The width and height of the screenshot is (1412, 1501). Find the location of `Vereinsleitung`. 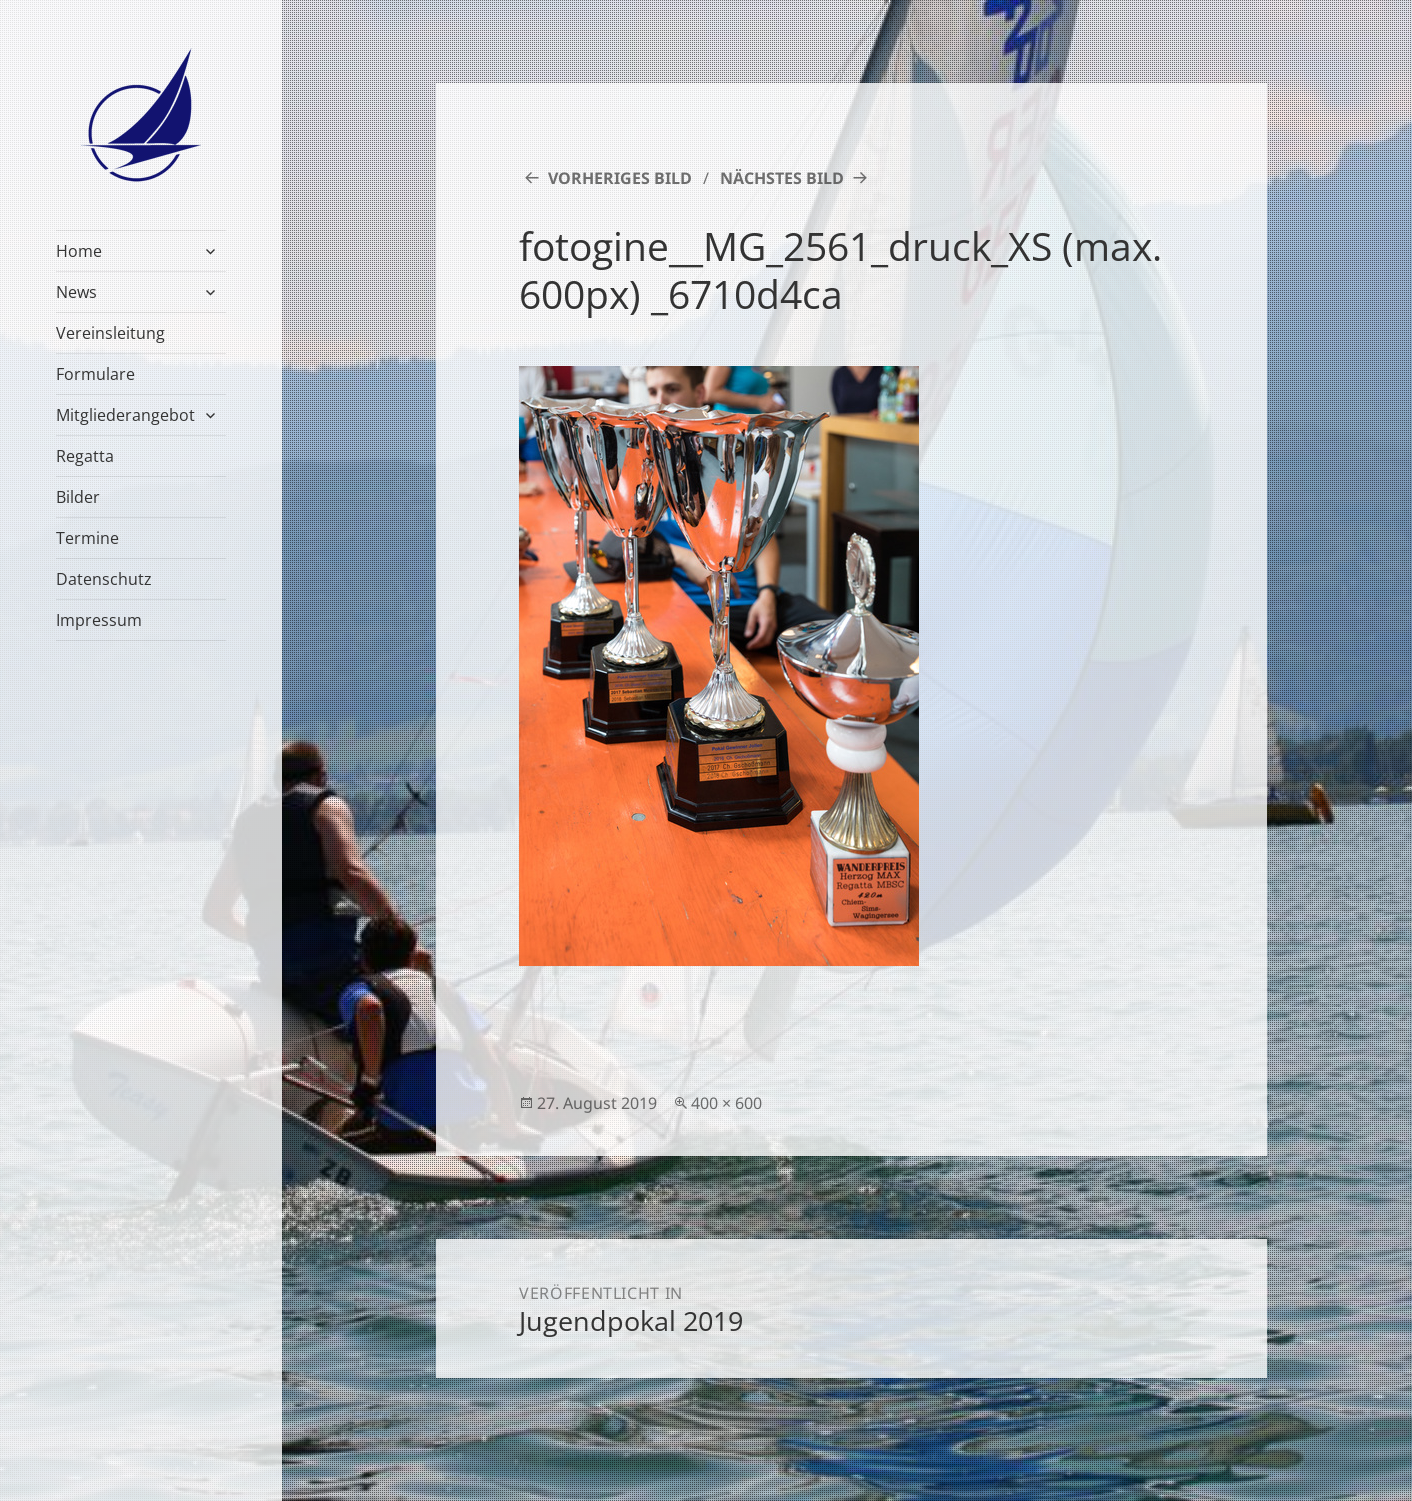

Vereinsleitung is located at coordinates (110, 333).